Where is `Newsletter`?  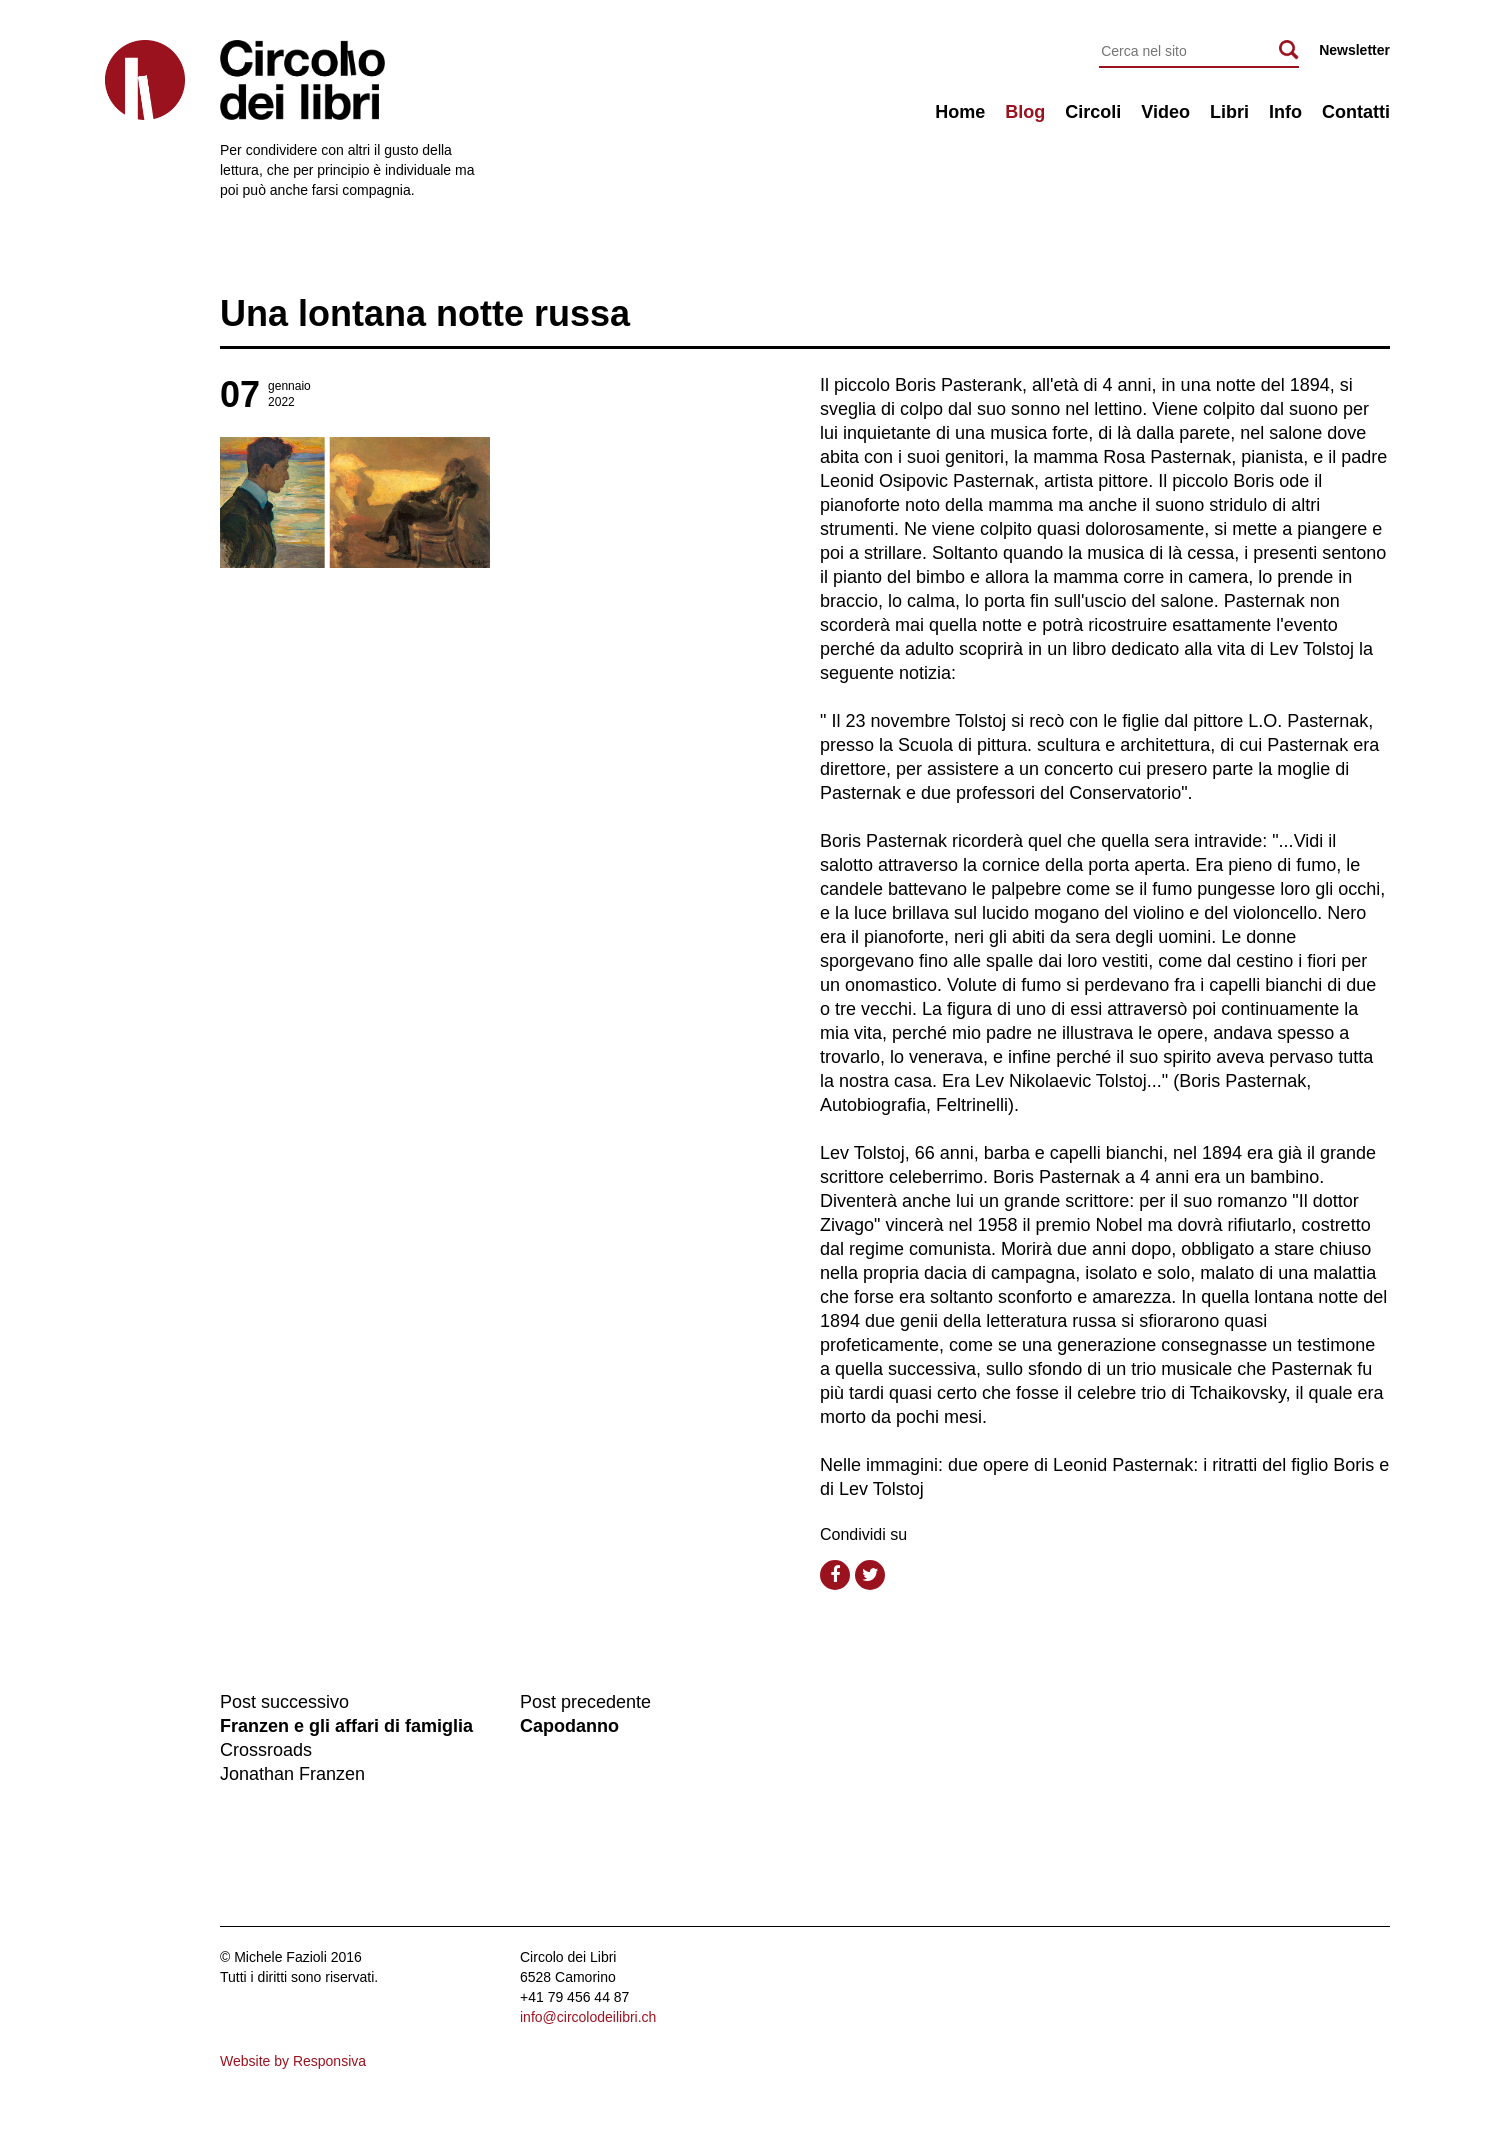
Newsletter is located at coordinates (1354, 50).